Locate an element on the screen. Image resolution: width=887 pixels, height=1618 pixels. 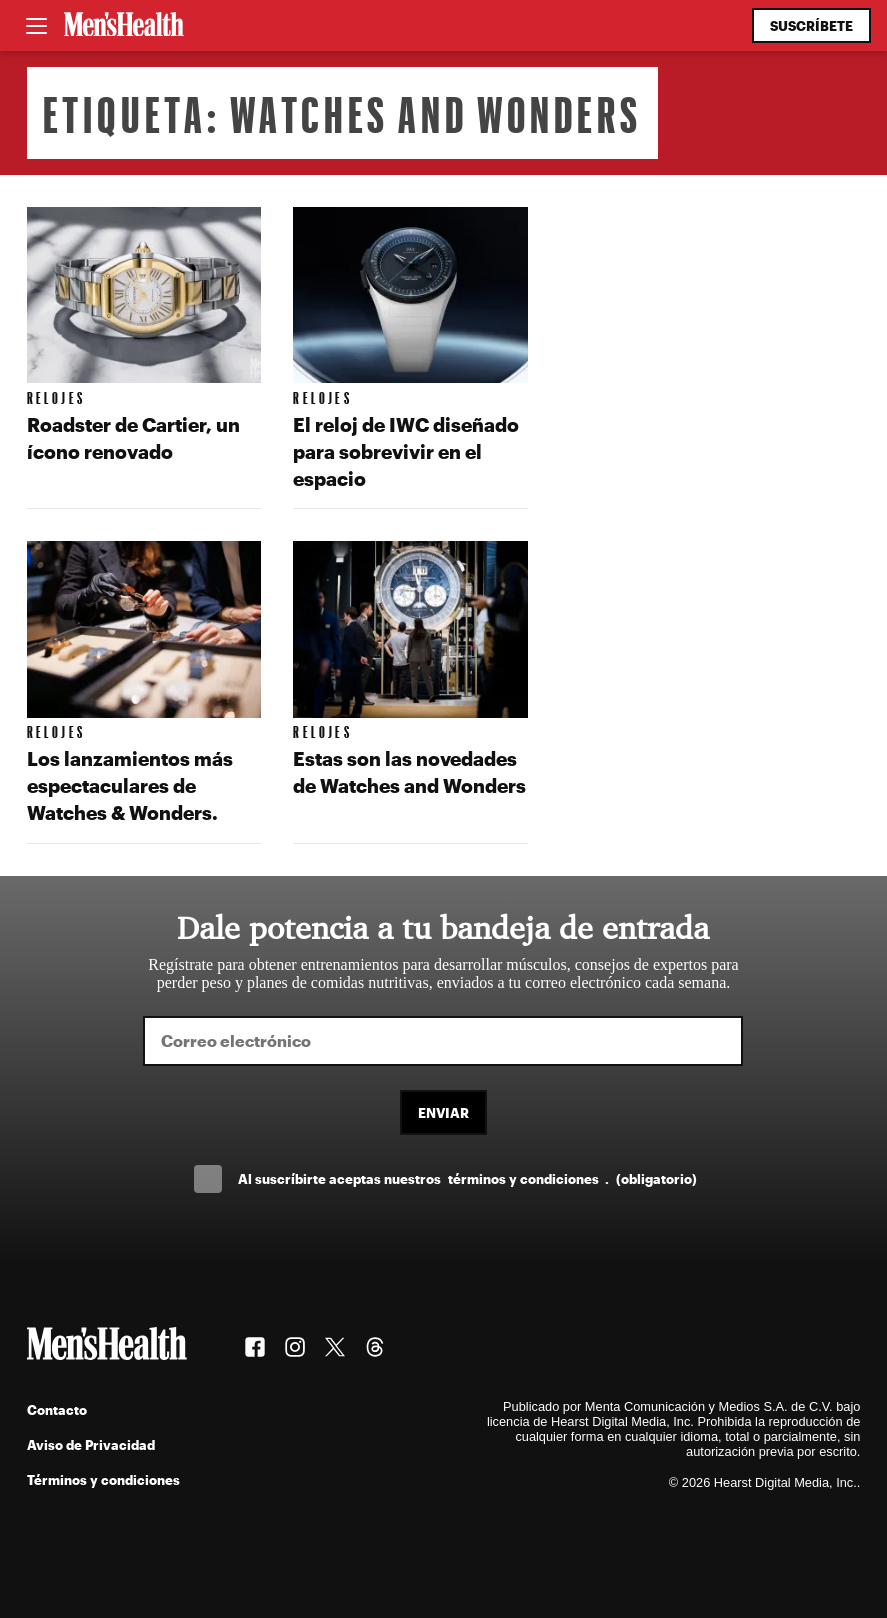
Suscríbete is located at coordinates (811, 25).